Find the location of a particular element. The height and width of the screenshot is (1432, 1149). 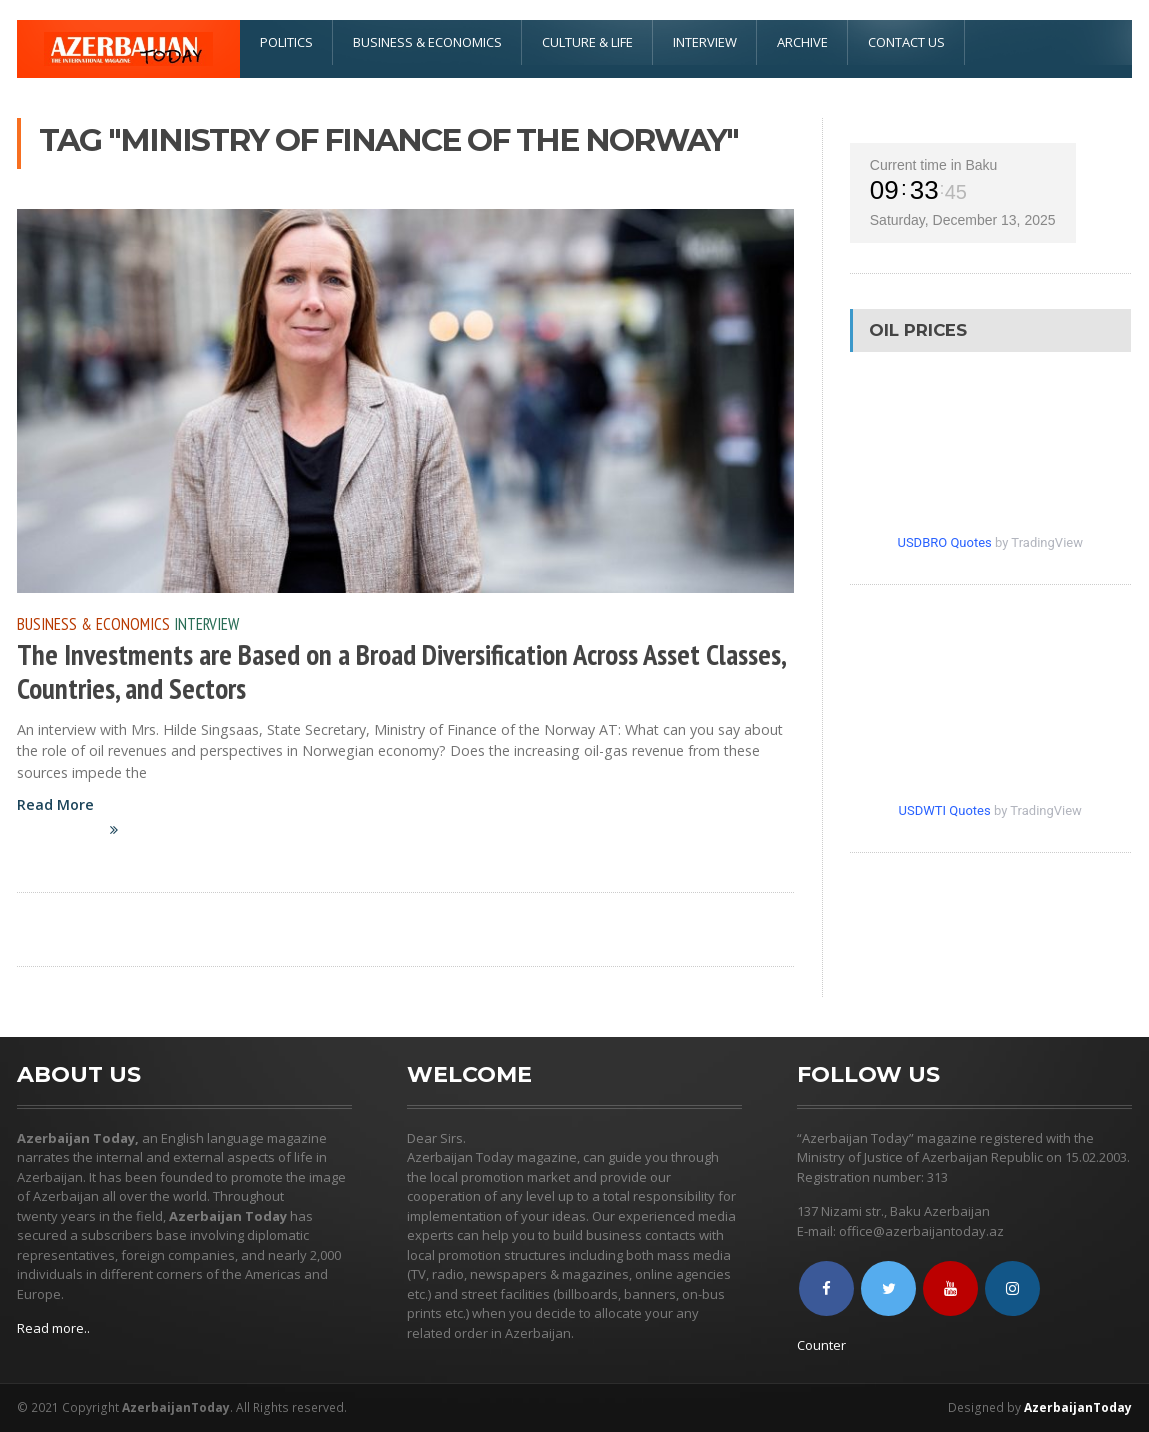

Interview is located at coordinates (705, 42).